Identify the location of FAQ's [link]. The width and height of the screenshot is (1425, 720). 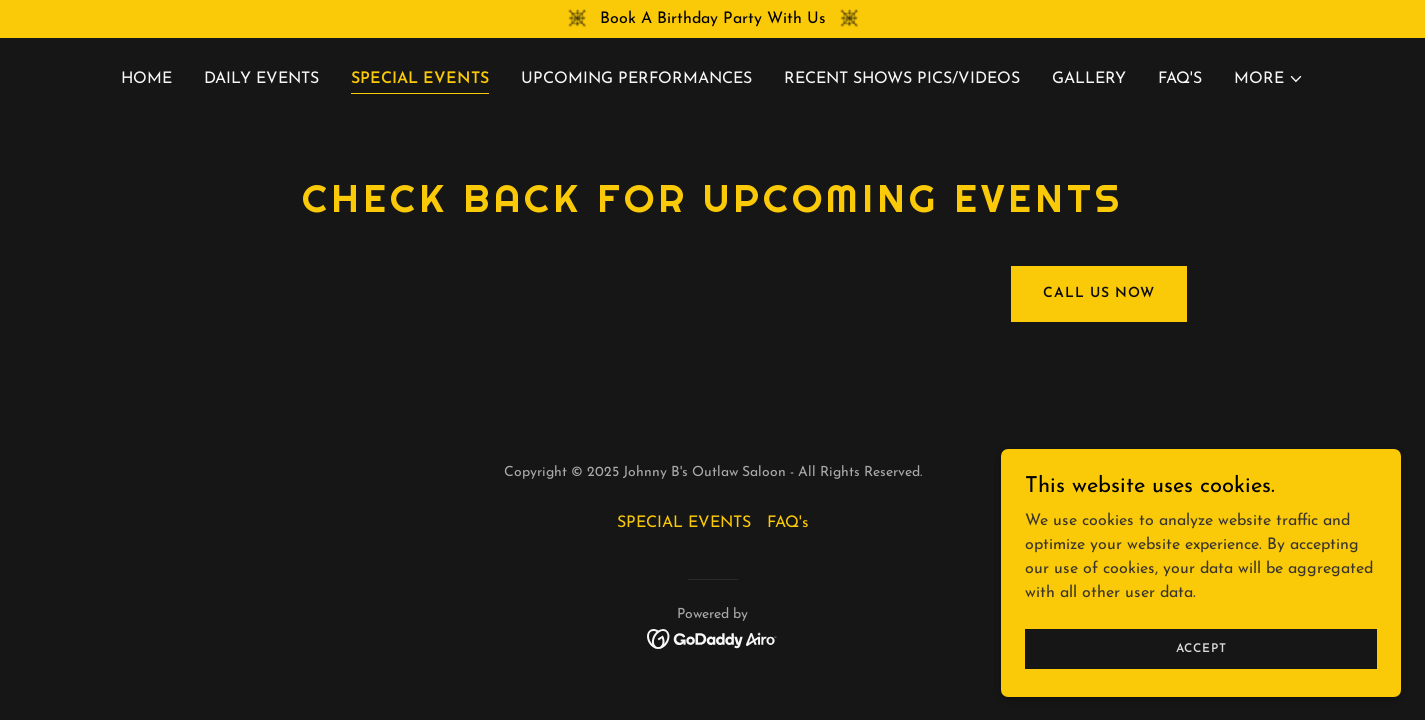
(1180, 79).